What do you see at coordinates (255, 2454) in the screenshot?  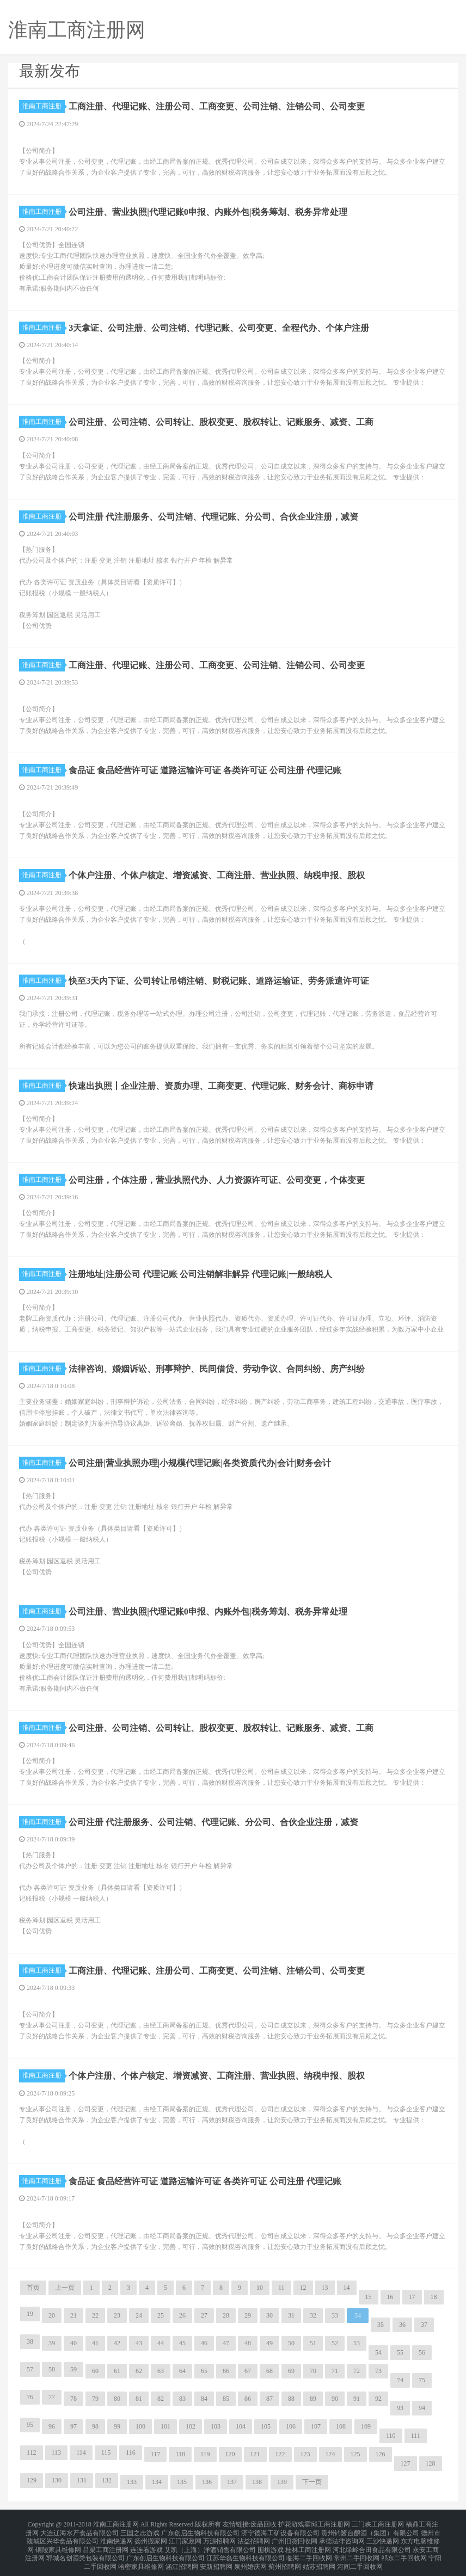 I see `121` at bounding box center [255, 2454].